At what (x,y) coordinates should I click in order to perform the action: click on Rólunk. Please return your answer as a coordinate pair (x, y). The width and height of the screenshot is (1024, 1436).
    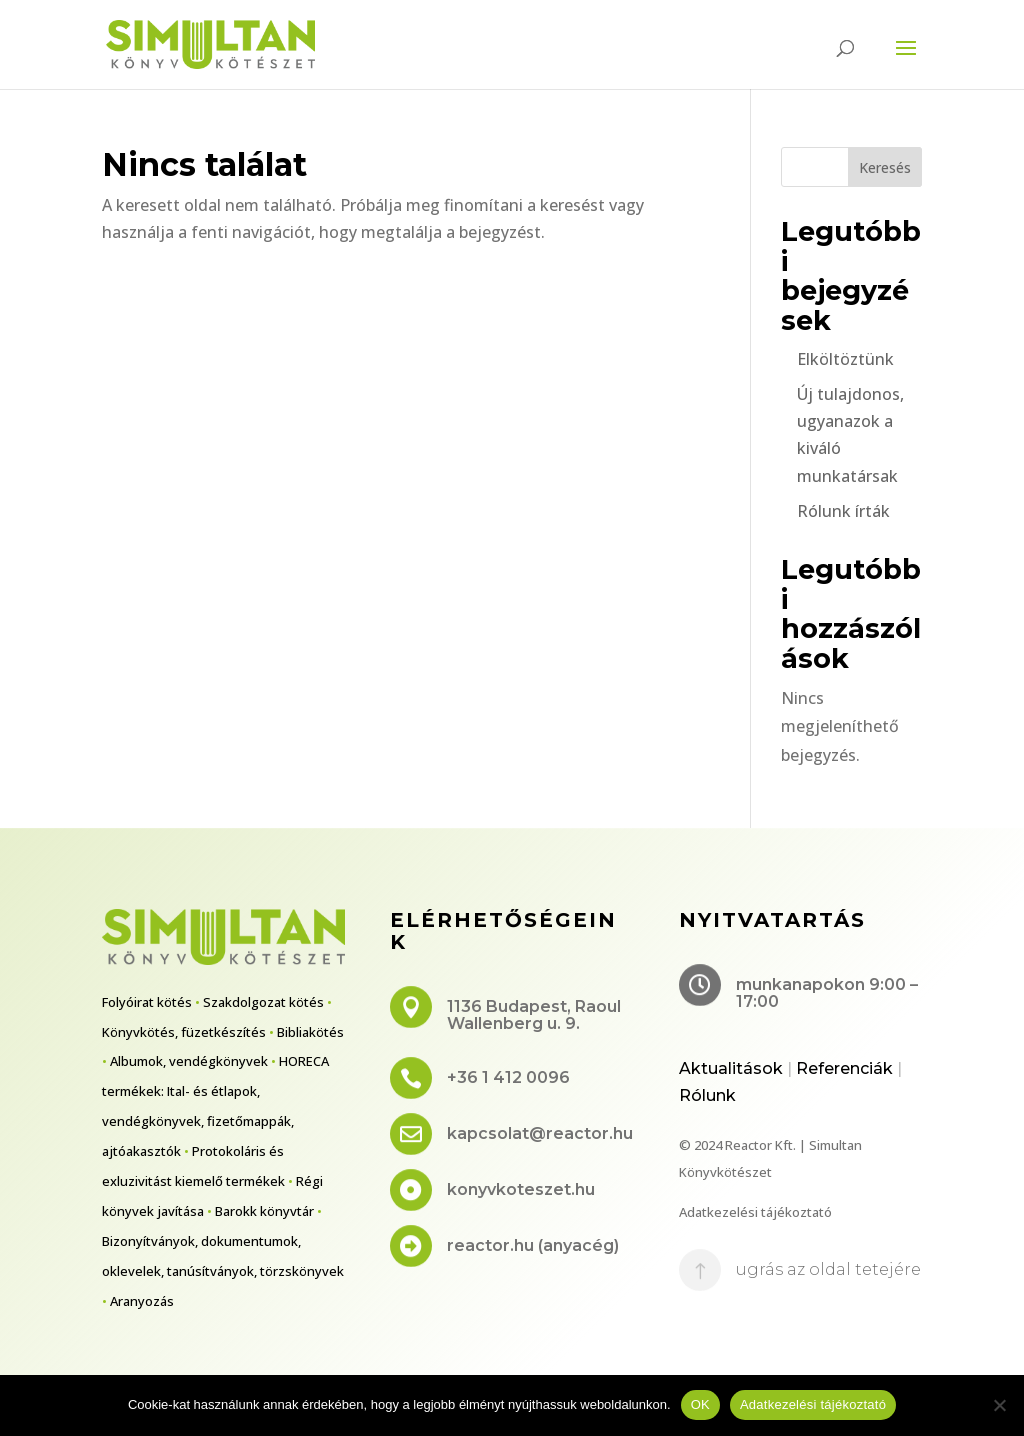
    Looking at the image, I should click on (707, 1095).